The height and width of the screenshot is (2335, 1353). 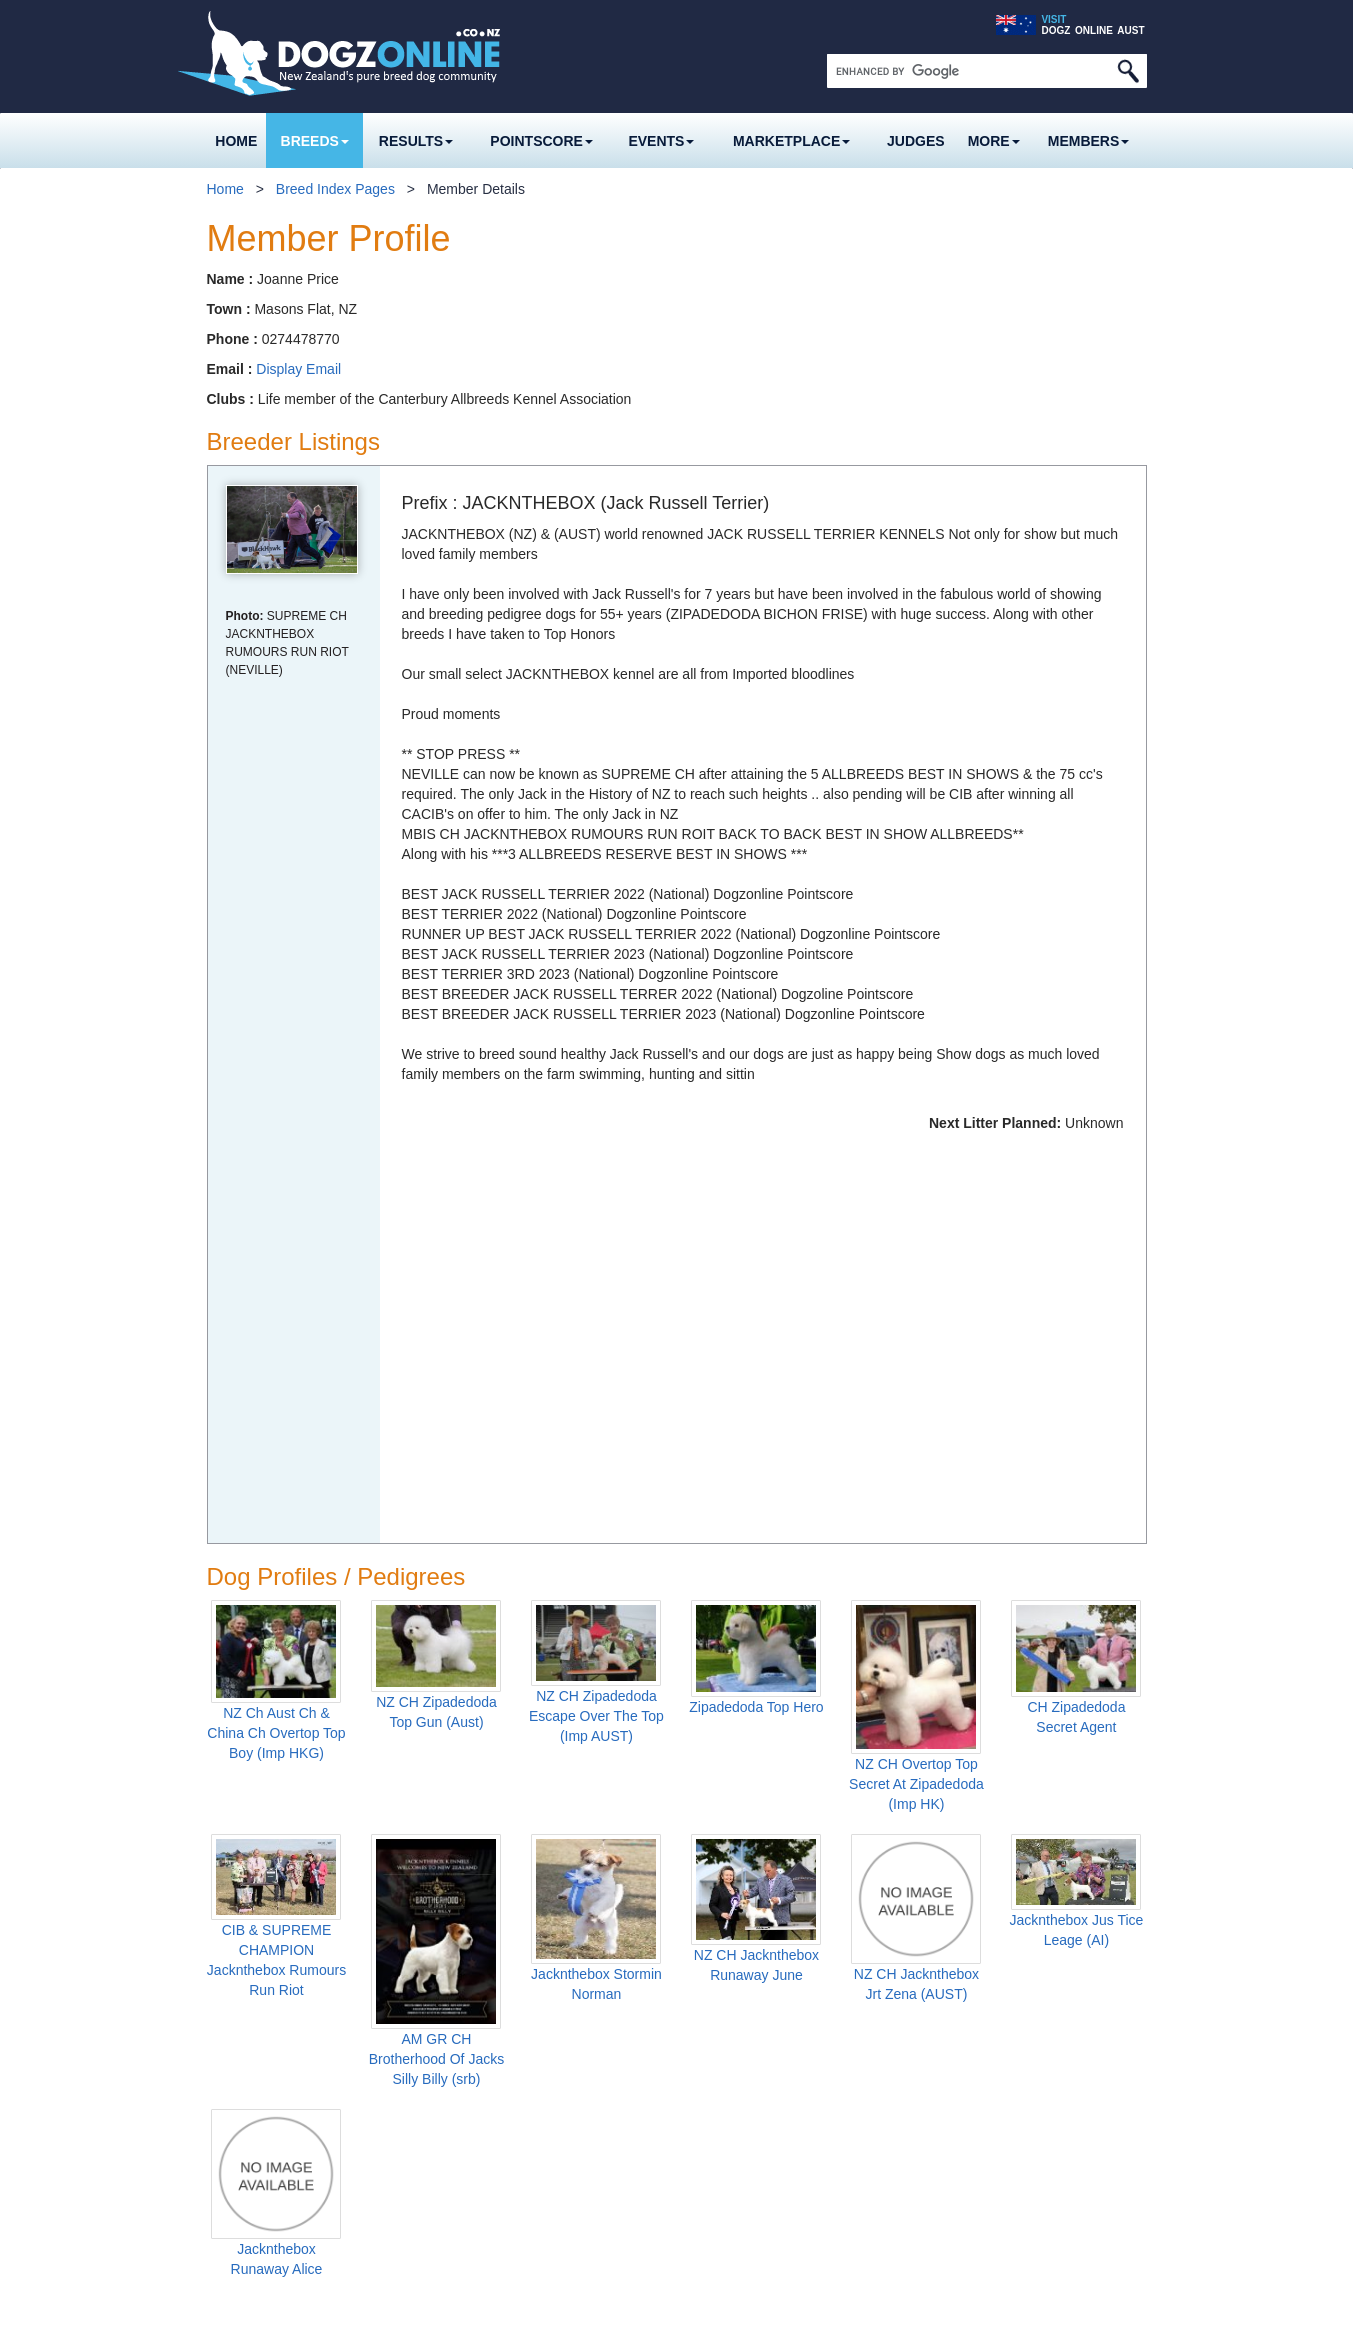 What do you see at coordinates (236, 141) in the screenshot?
I see `Home` at bounding box center [236, 141].